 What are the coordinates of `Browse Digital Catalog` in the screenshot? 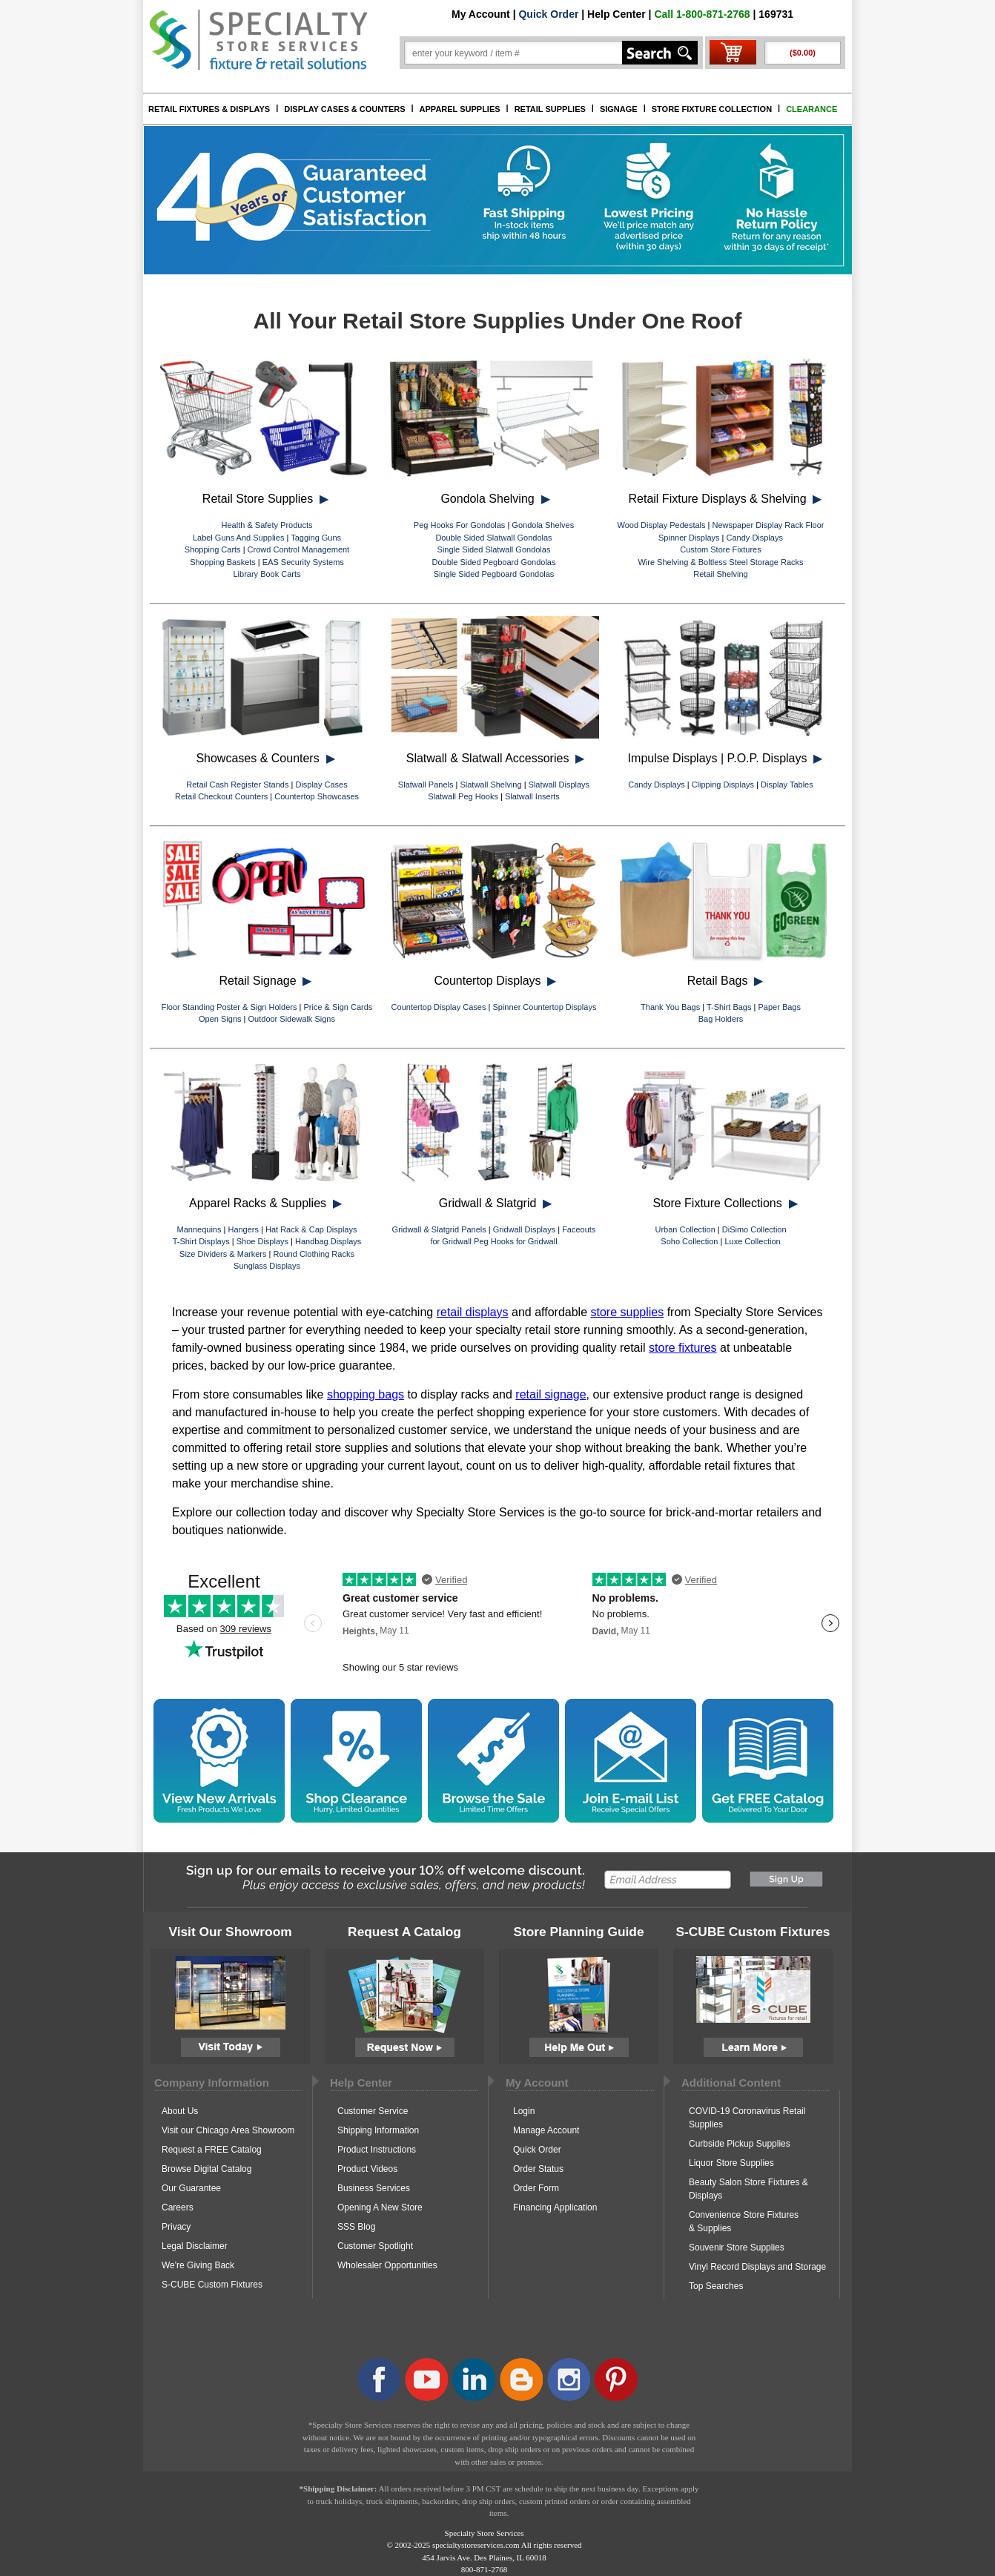 It's located at (206, 2169).